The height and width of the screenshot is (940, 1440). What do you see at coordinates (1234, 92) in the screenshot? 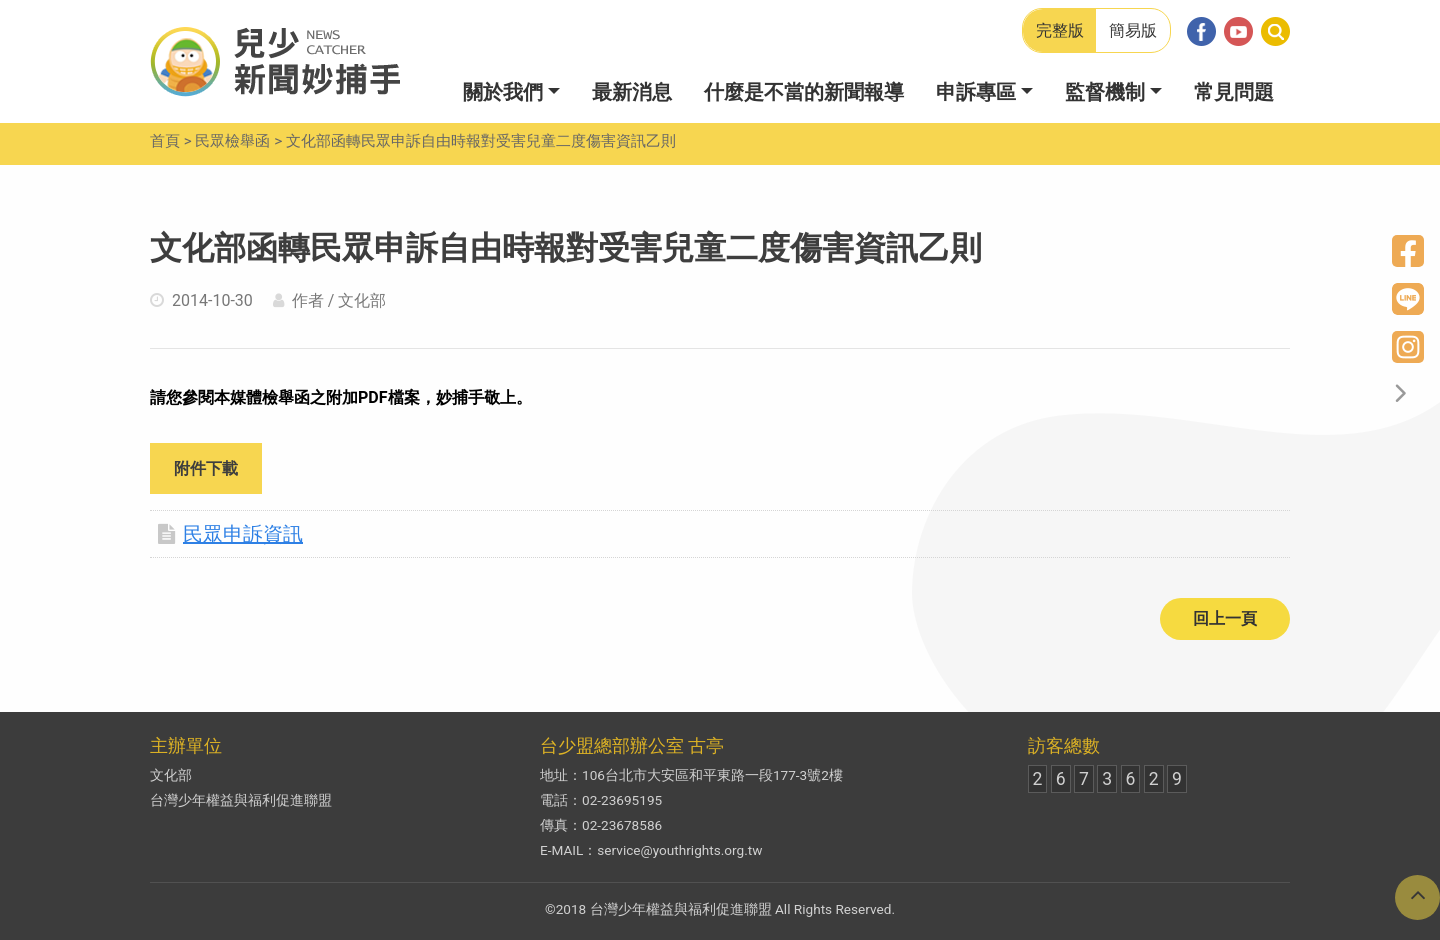
I see `常見問題` at bounding box center [1234, 92].